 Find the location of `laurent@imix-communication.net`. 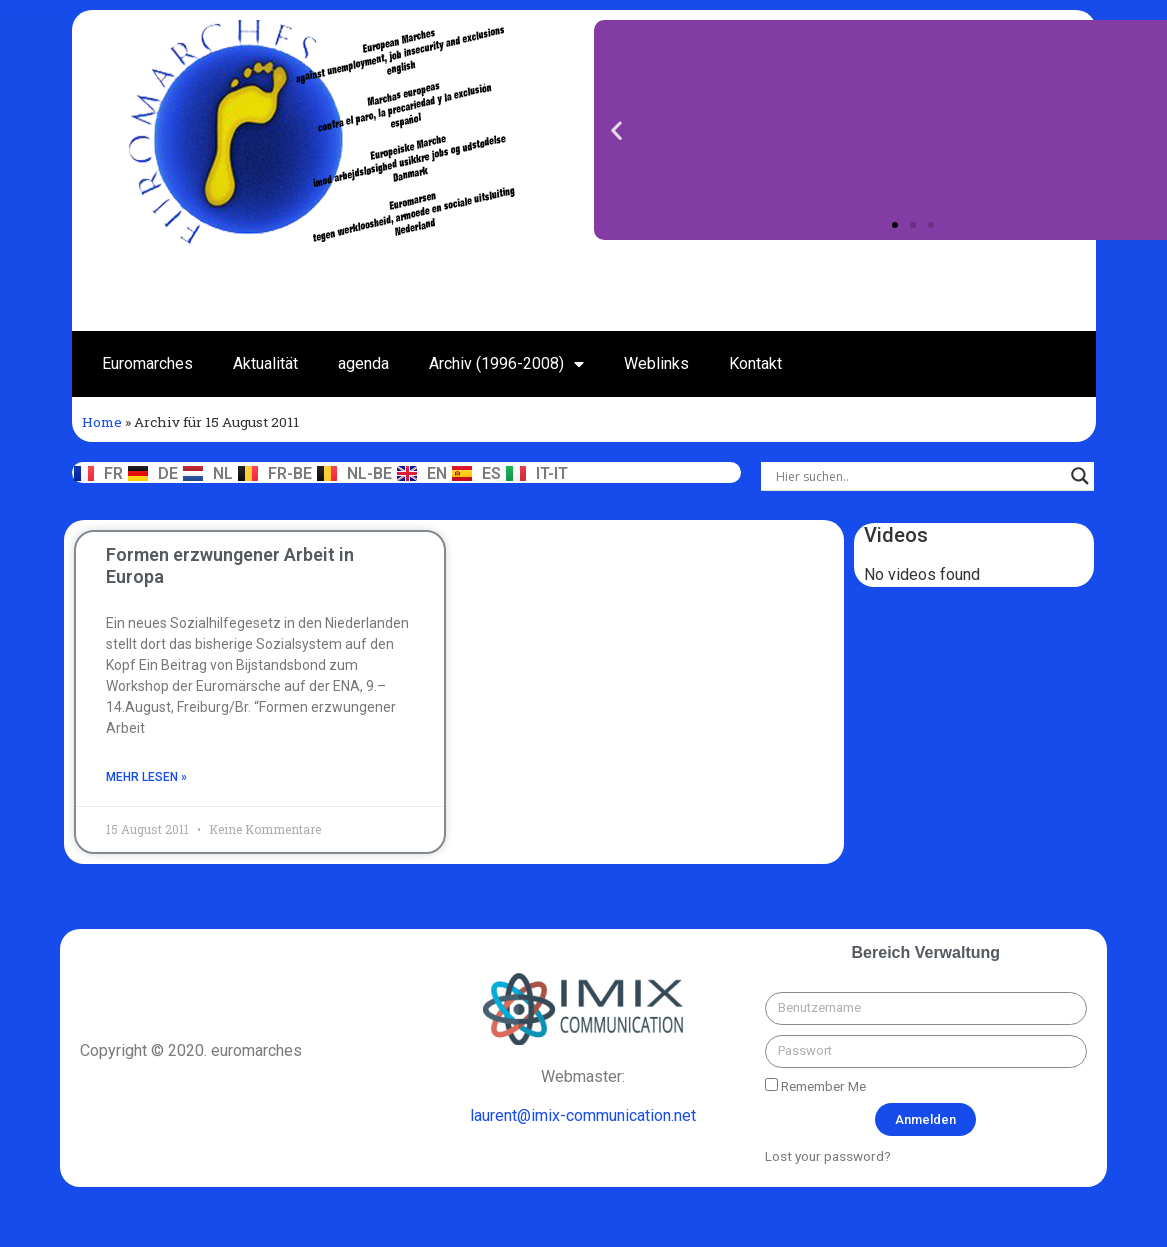

laurent@imix-communication.net is located at coordinates (583, 1115).